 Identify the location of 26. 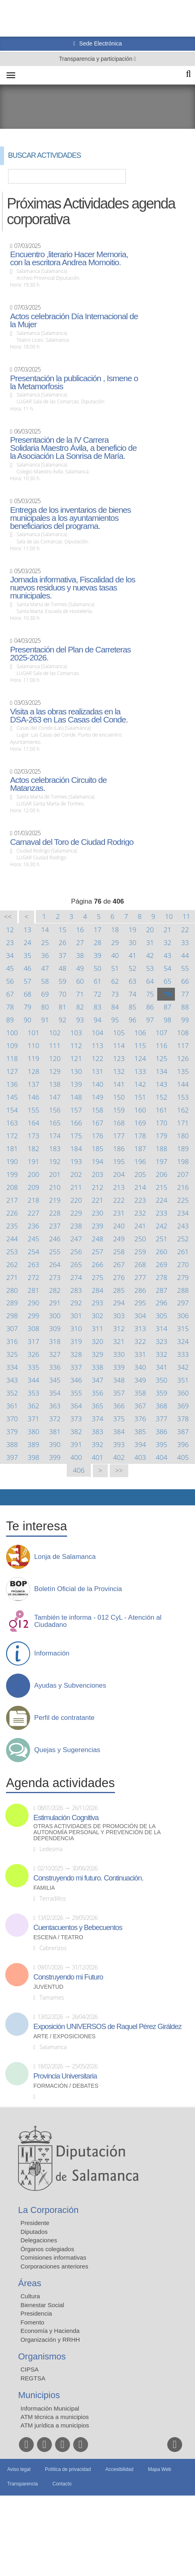
(62, 942).